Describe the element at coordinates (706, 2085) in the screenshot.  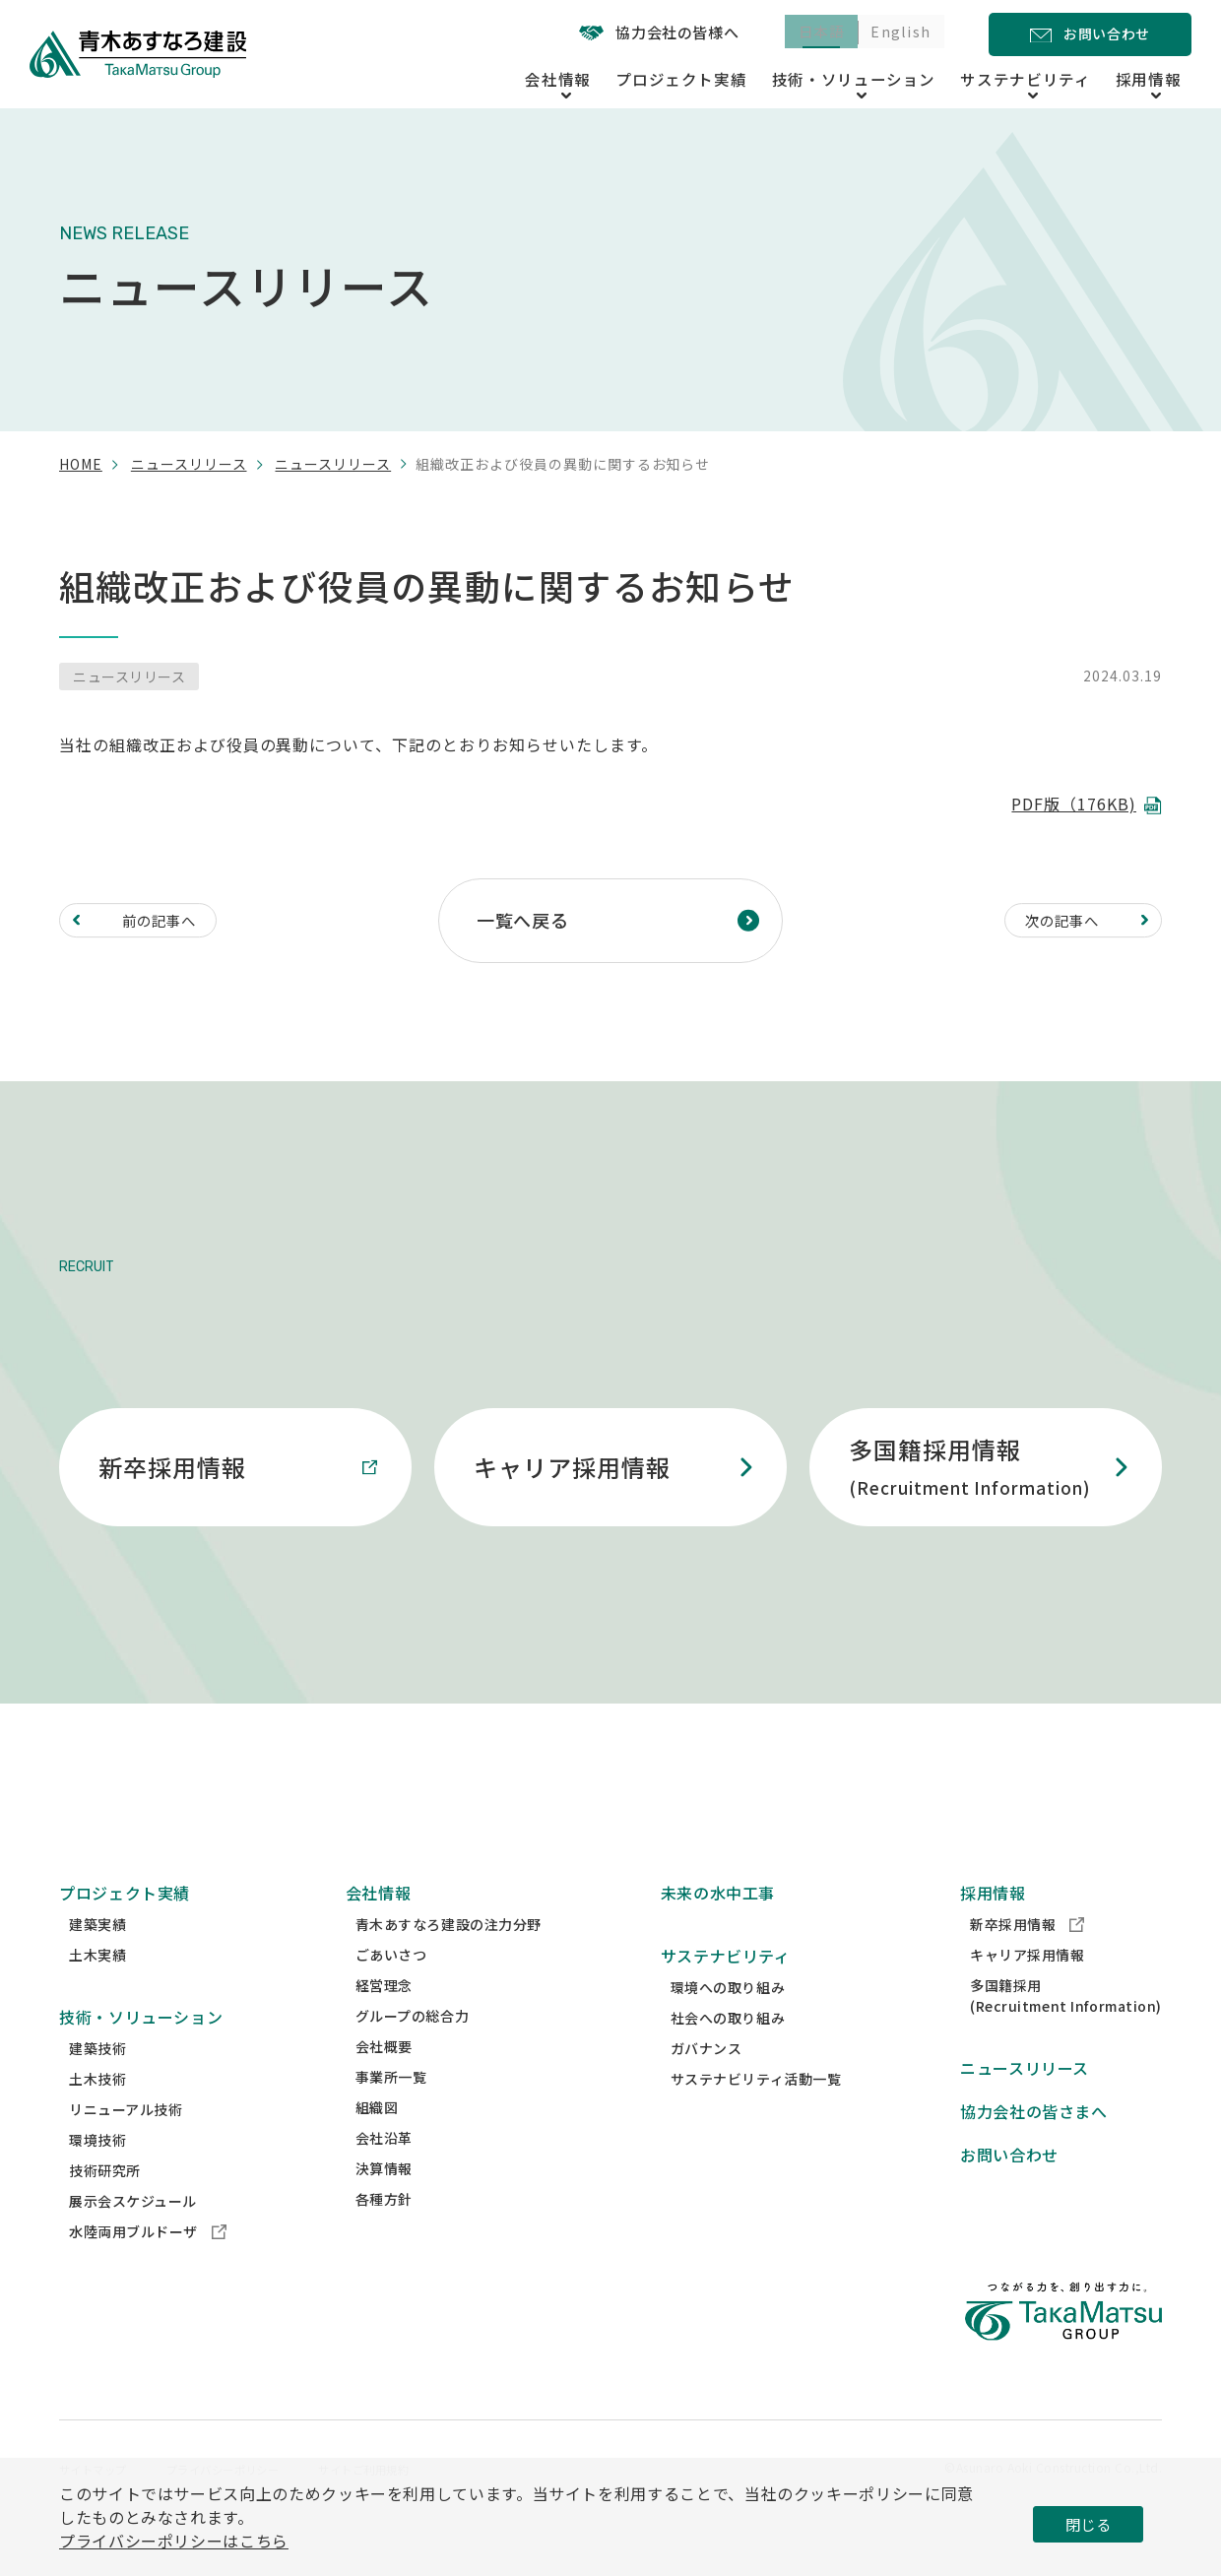
I see `ガバナンス` at that location.